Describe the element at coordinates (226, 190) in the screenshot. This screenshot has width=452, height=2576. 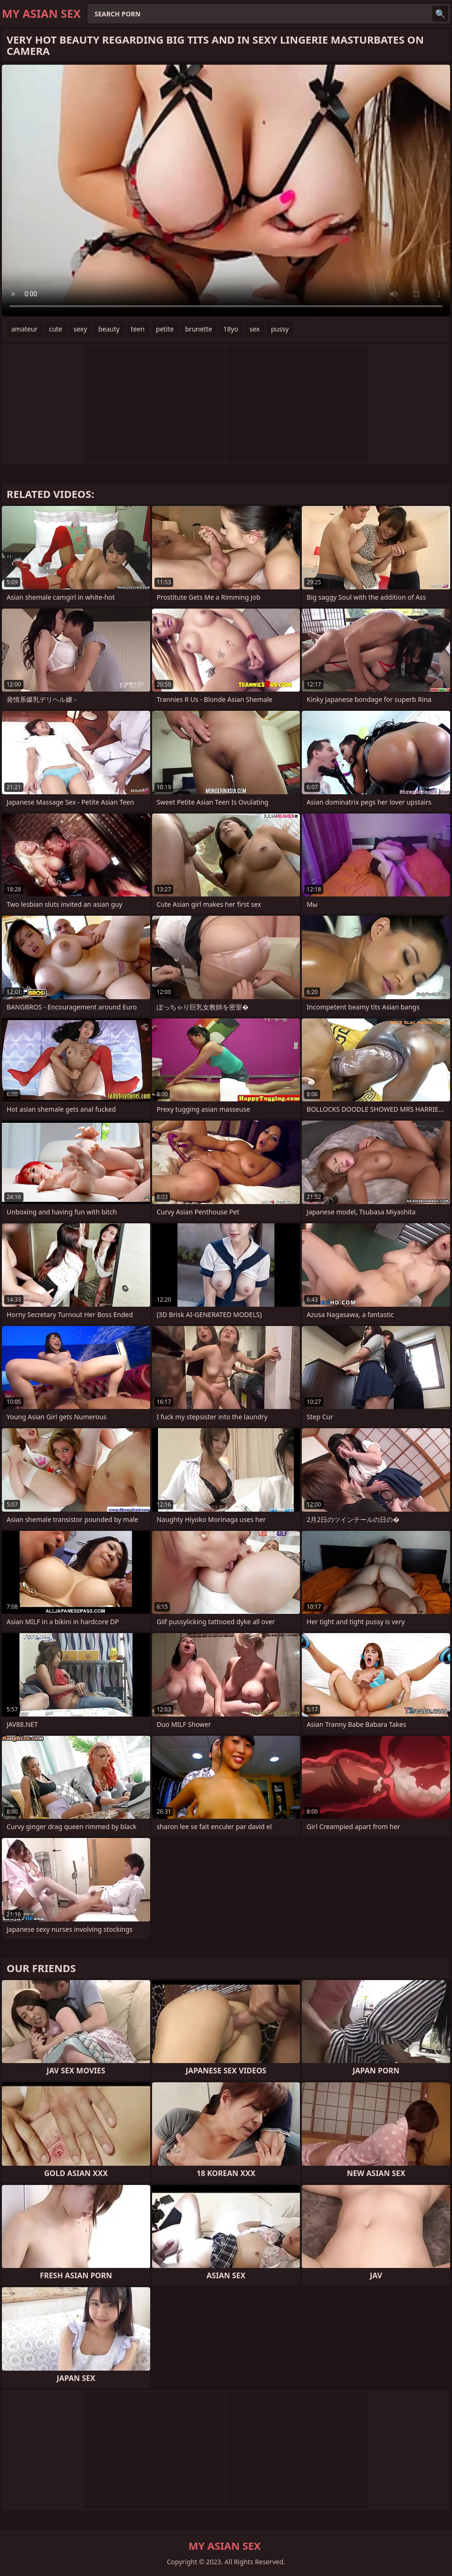
I see `Your browser does not support the video tag. .` at that location.